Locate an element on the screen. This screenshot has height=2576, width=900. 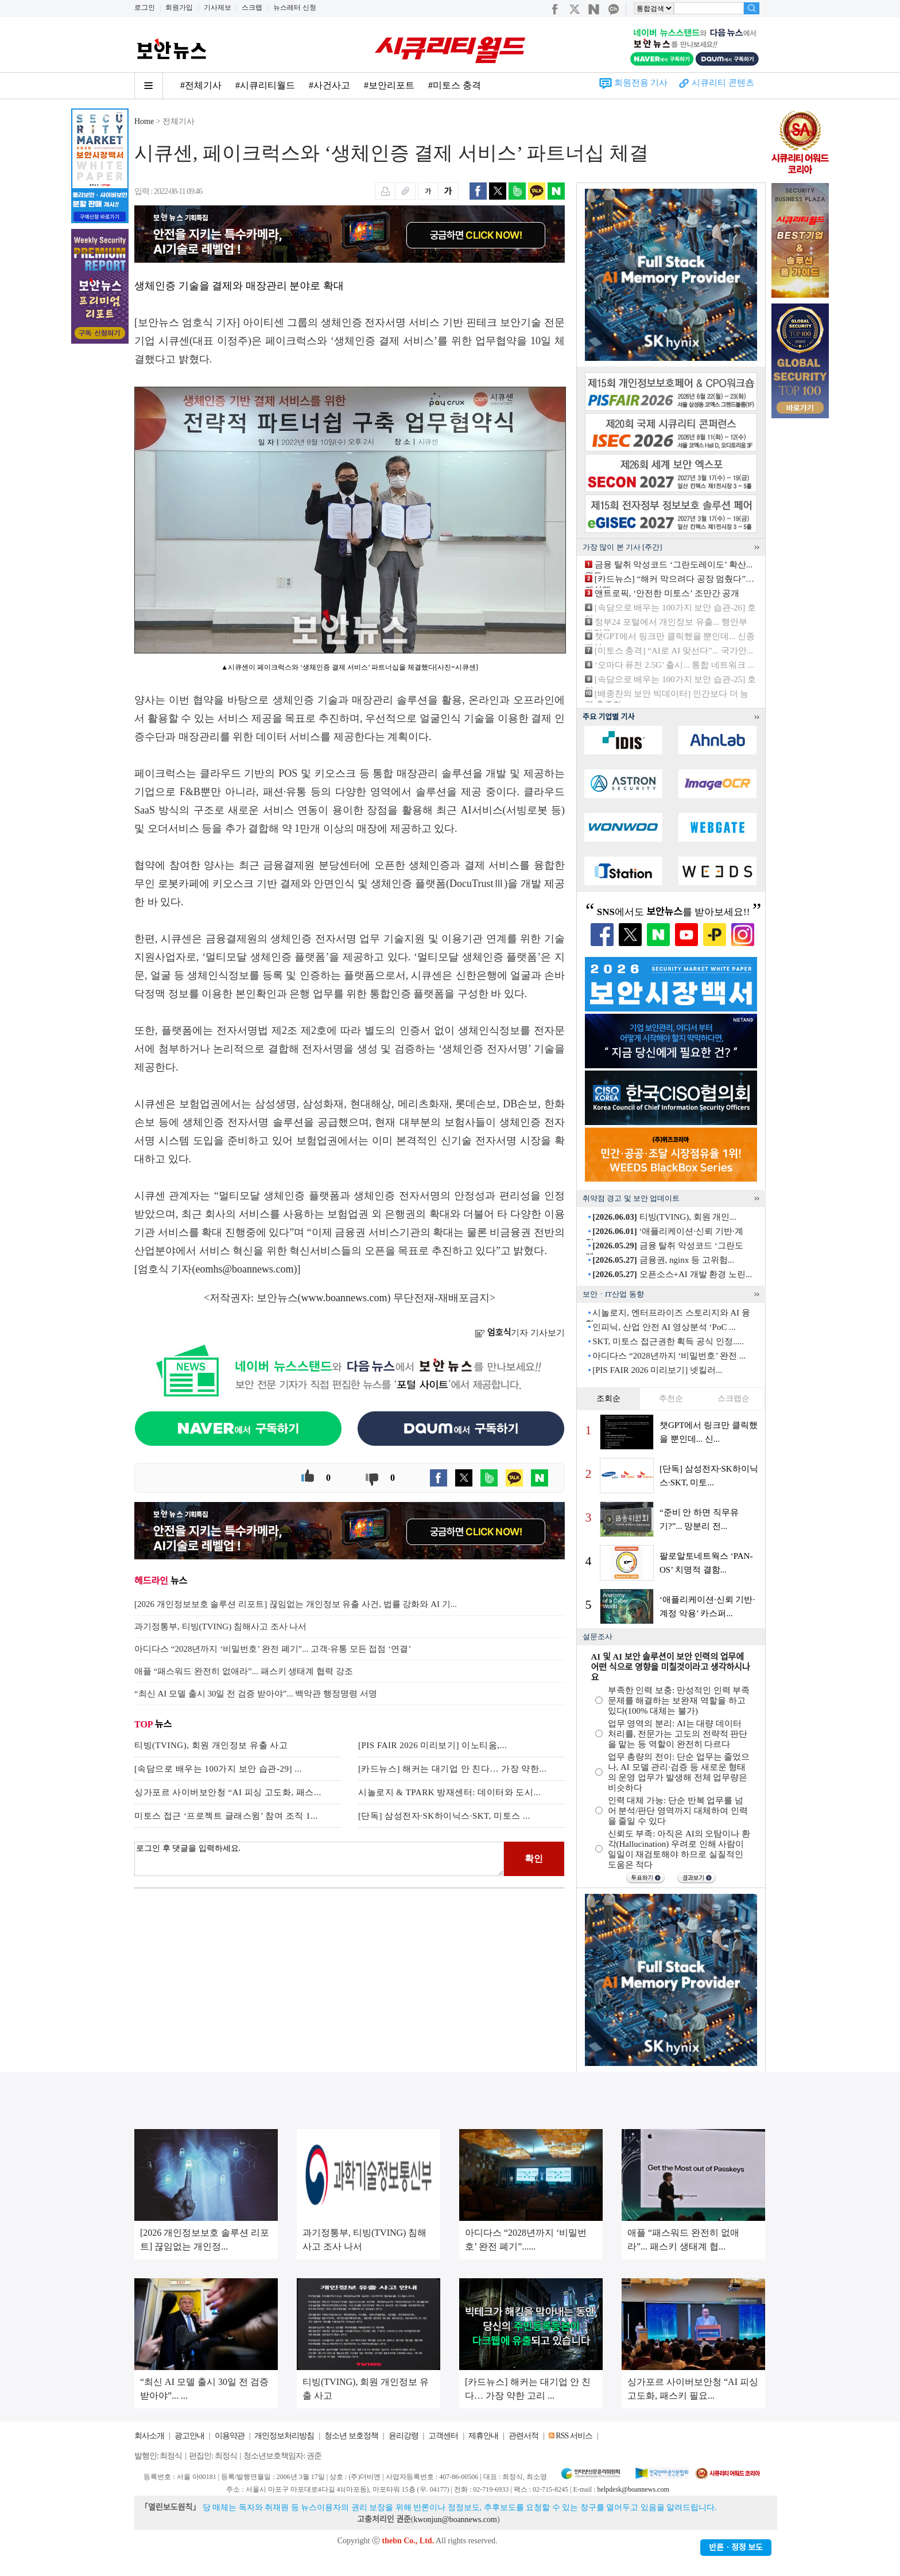
시놀로지 & TPARK 방재센터: 데이터와 도시... is located at coordinates (449, 1792).